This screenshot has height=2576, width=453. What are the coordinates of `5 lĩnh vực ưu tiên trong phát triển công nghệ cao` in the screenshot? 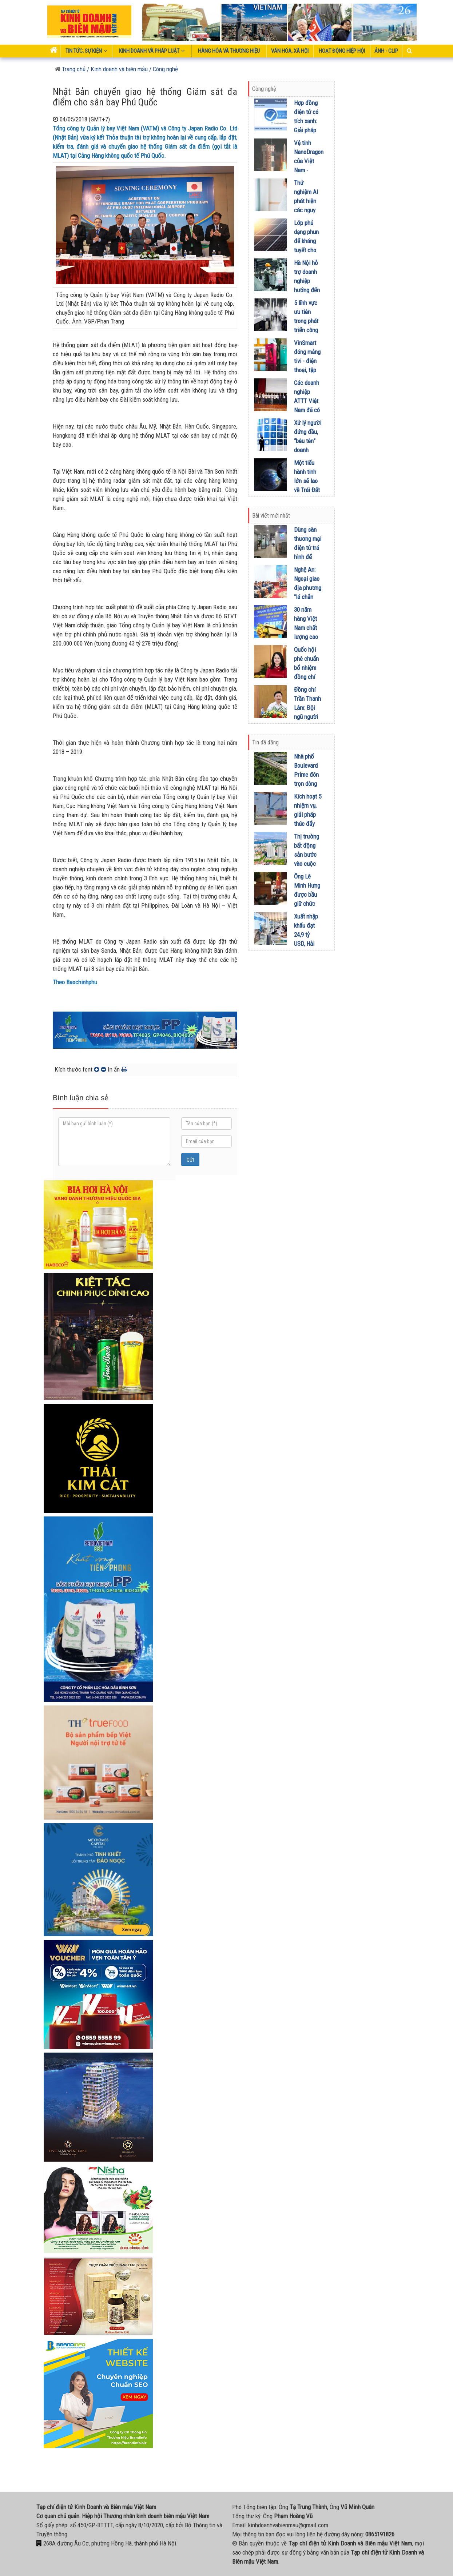 It's located at (306, 321).